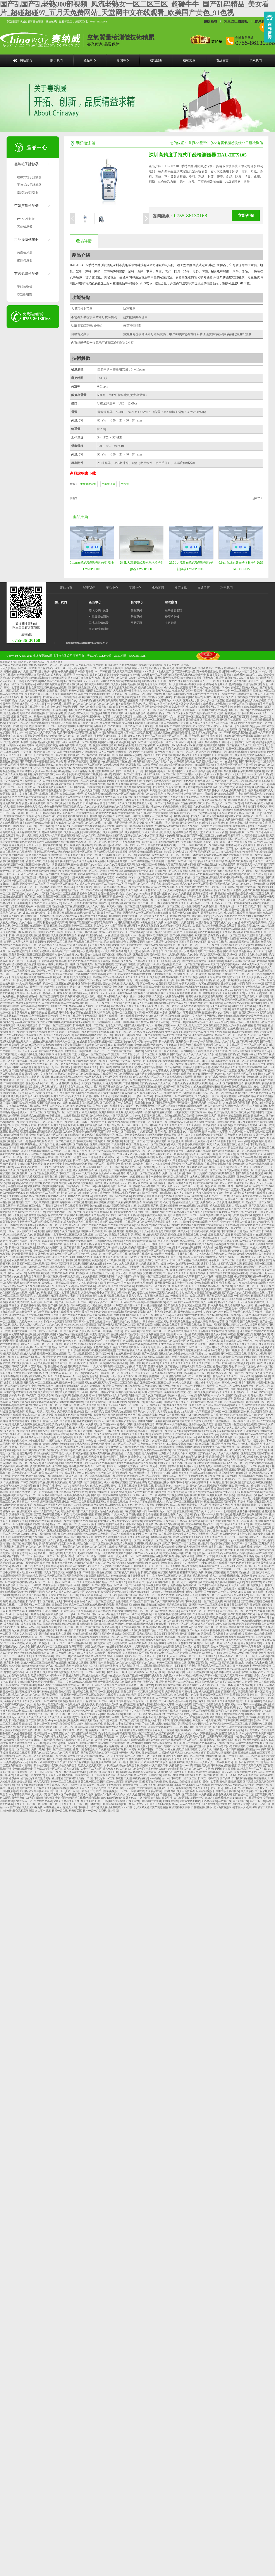 This screenshot has width=275, height=2576. What do you see at coordinates (27, 1250) in the screenshot?
I see `欧美黄色一级视频` at bounding box center [27, 1250].